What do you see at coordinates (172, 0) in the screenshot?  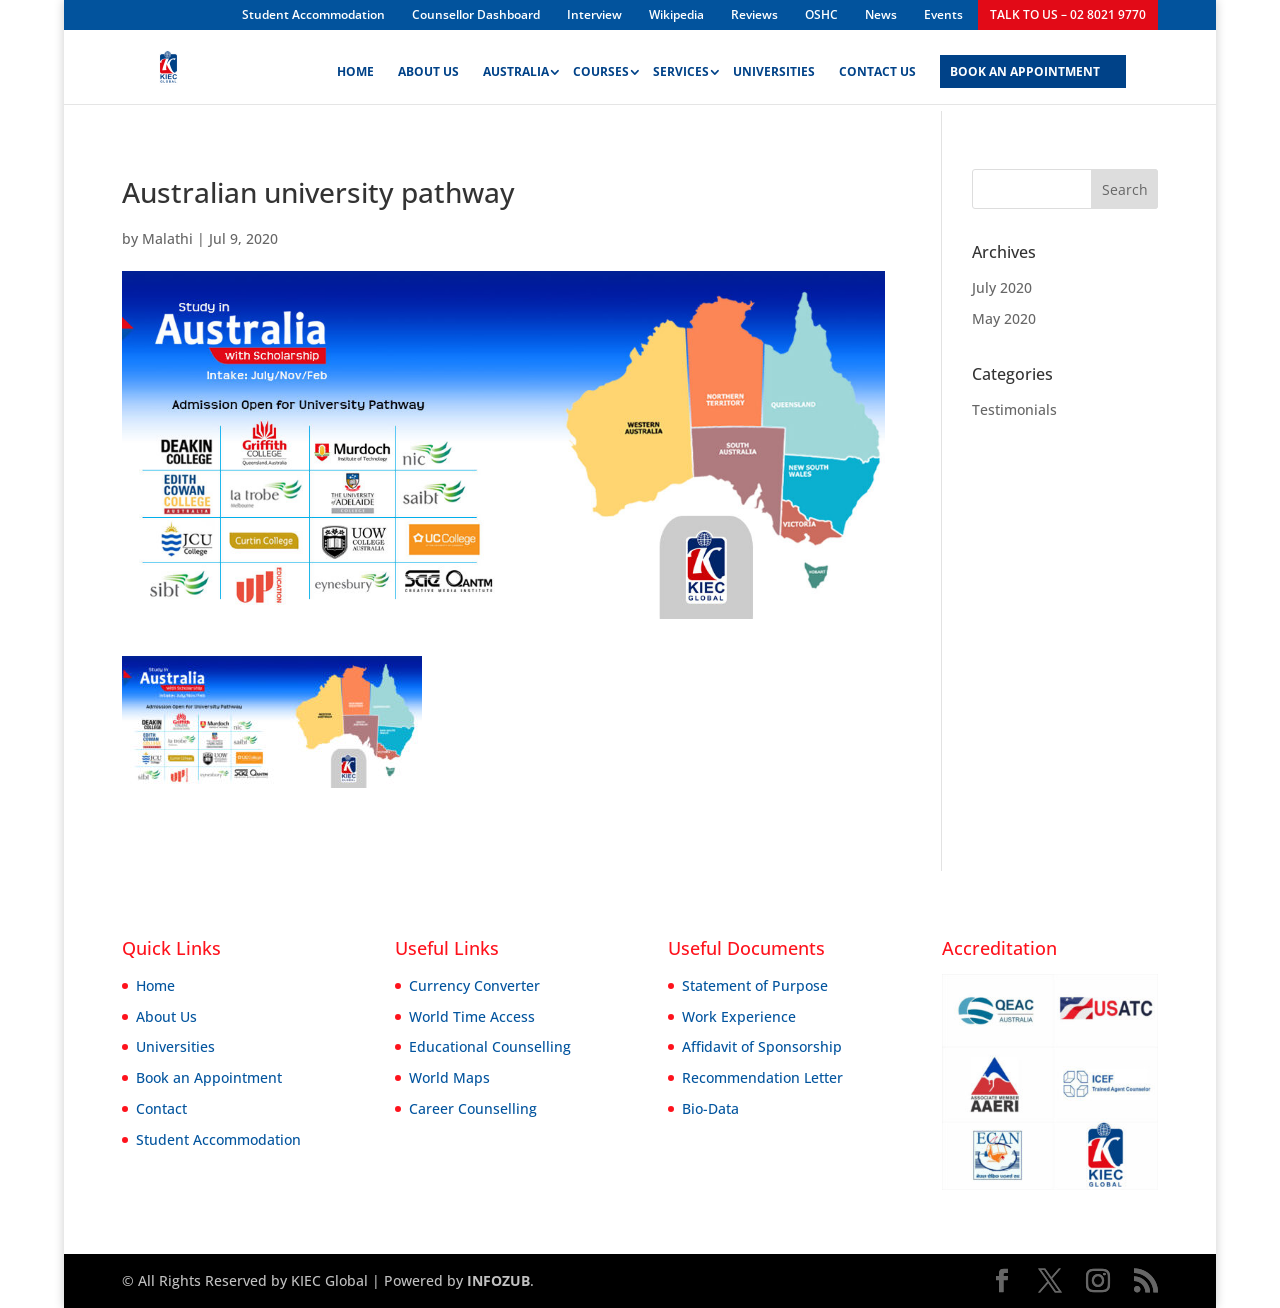 I see `pin up casino game` at bounding box center [172, 0].